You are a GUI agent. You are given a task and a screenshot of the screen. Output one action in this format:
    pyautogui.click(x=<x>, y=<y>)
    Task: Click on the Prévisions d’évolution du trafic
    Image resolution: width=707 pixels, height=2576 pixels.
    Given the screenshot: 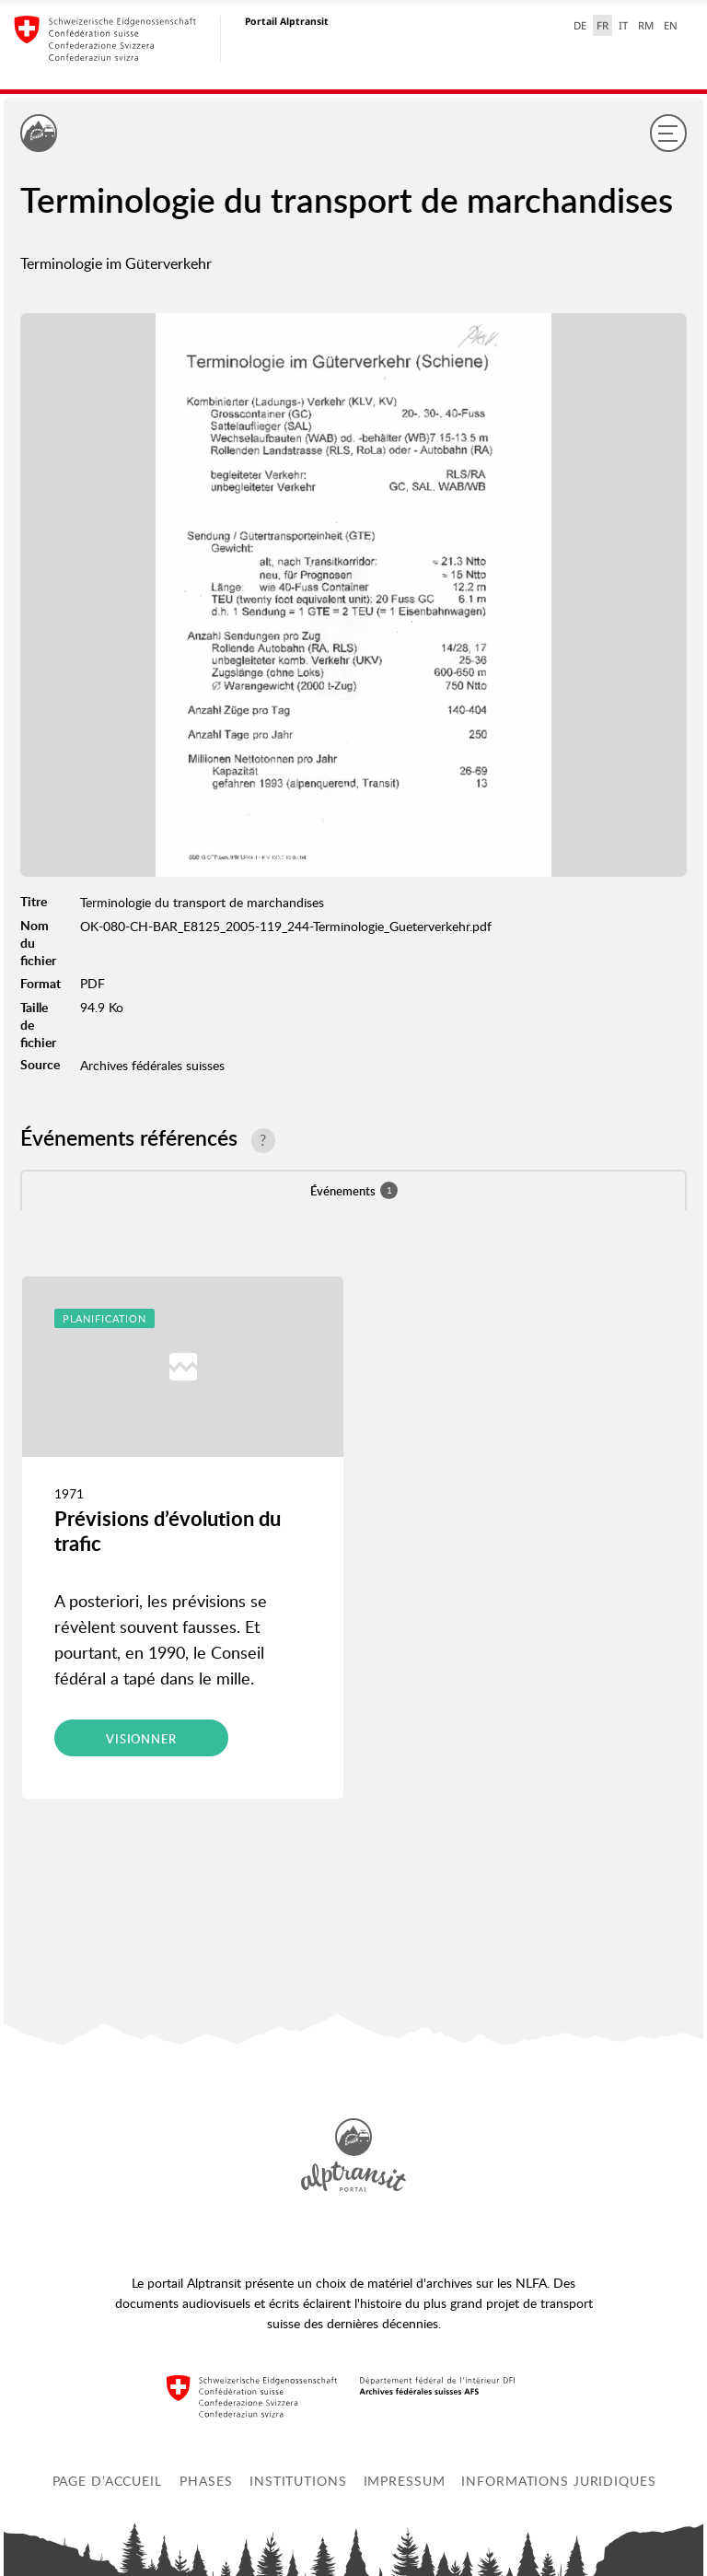 What is the action you would take?
    pyautogui.click(x=167, y=1530)
    